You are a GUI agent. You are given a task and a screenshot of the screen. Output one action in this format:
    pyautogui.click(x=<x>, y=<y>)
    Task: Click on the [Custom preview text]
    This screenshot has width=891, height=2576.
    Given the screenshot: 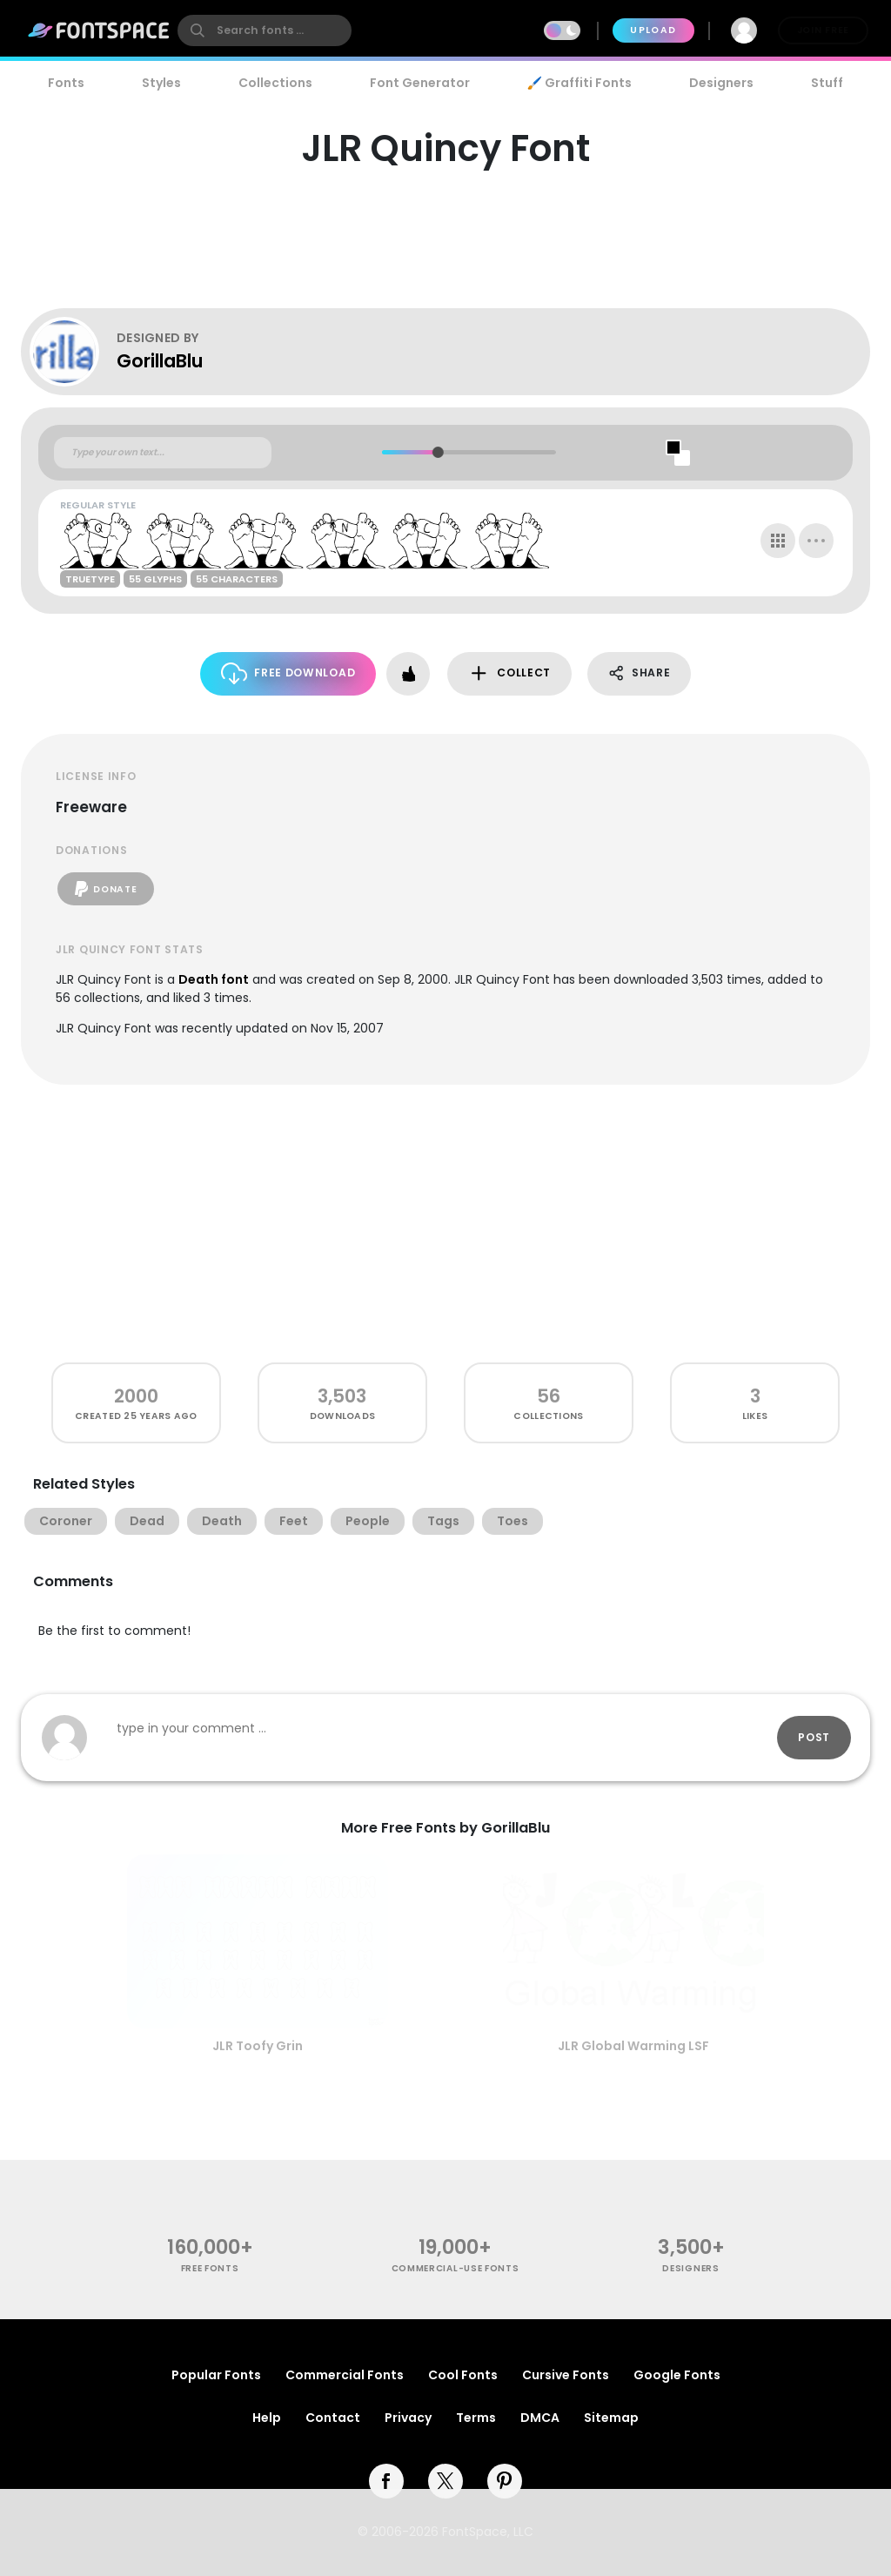 What is the action you would take?
    pyautogui.click(x=162, y=452)
    